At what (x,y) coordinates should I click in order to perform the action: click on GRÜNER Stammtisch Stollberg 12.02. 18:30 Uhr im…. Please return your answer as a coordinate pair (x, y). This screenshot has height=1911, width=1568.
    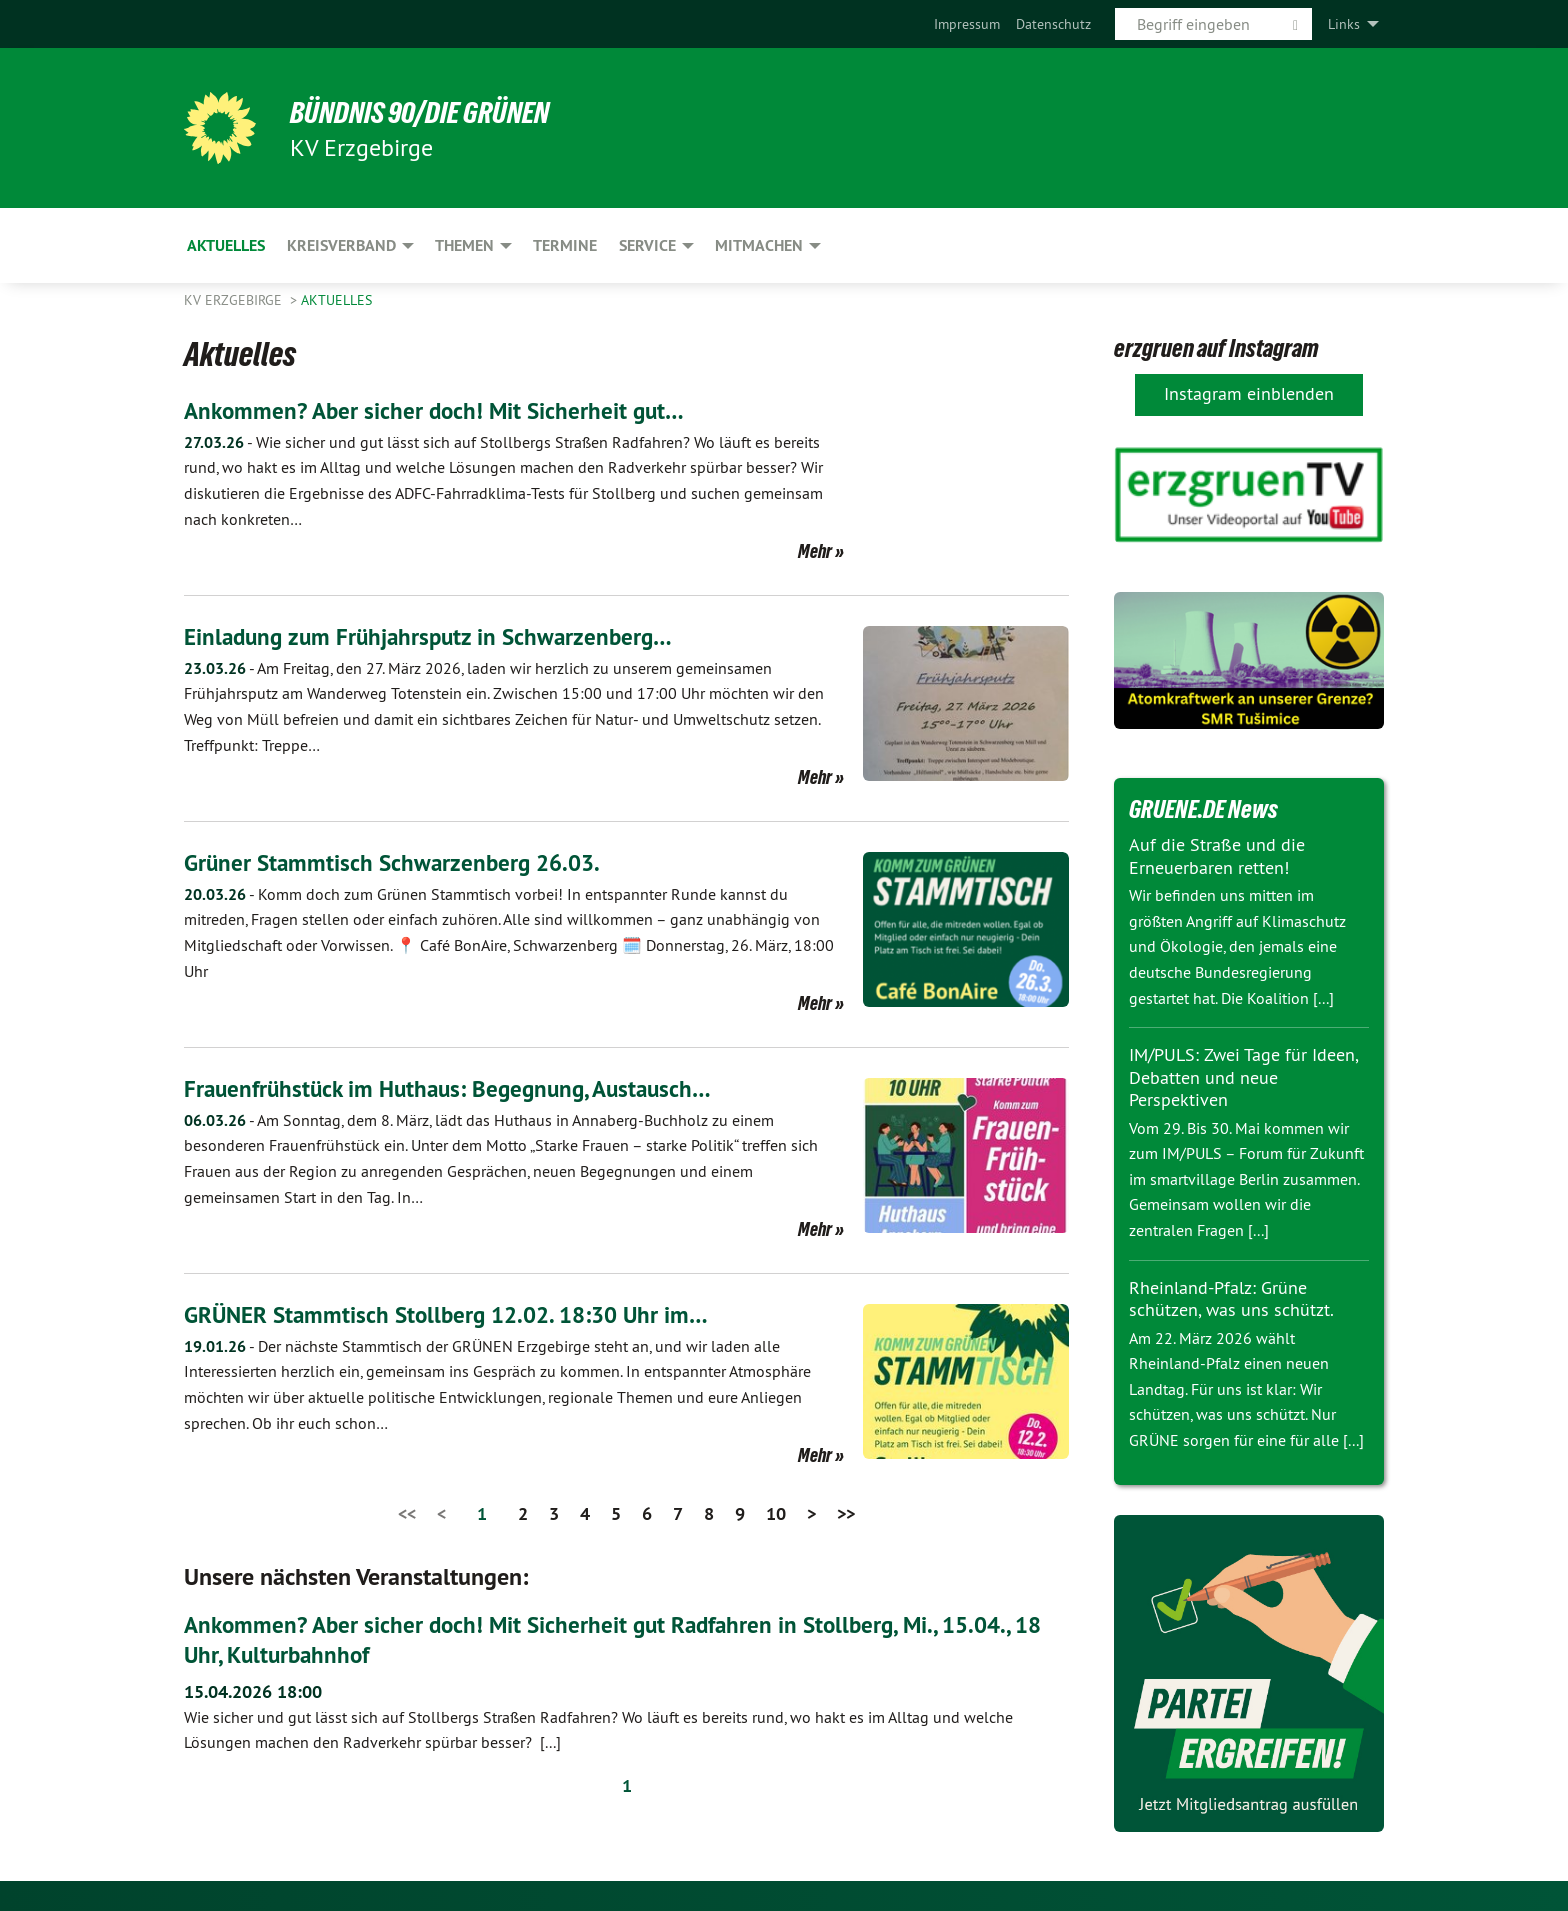
    Looking at the image, I should click on (455, 1314).